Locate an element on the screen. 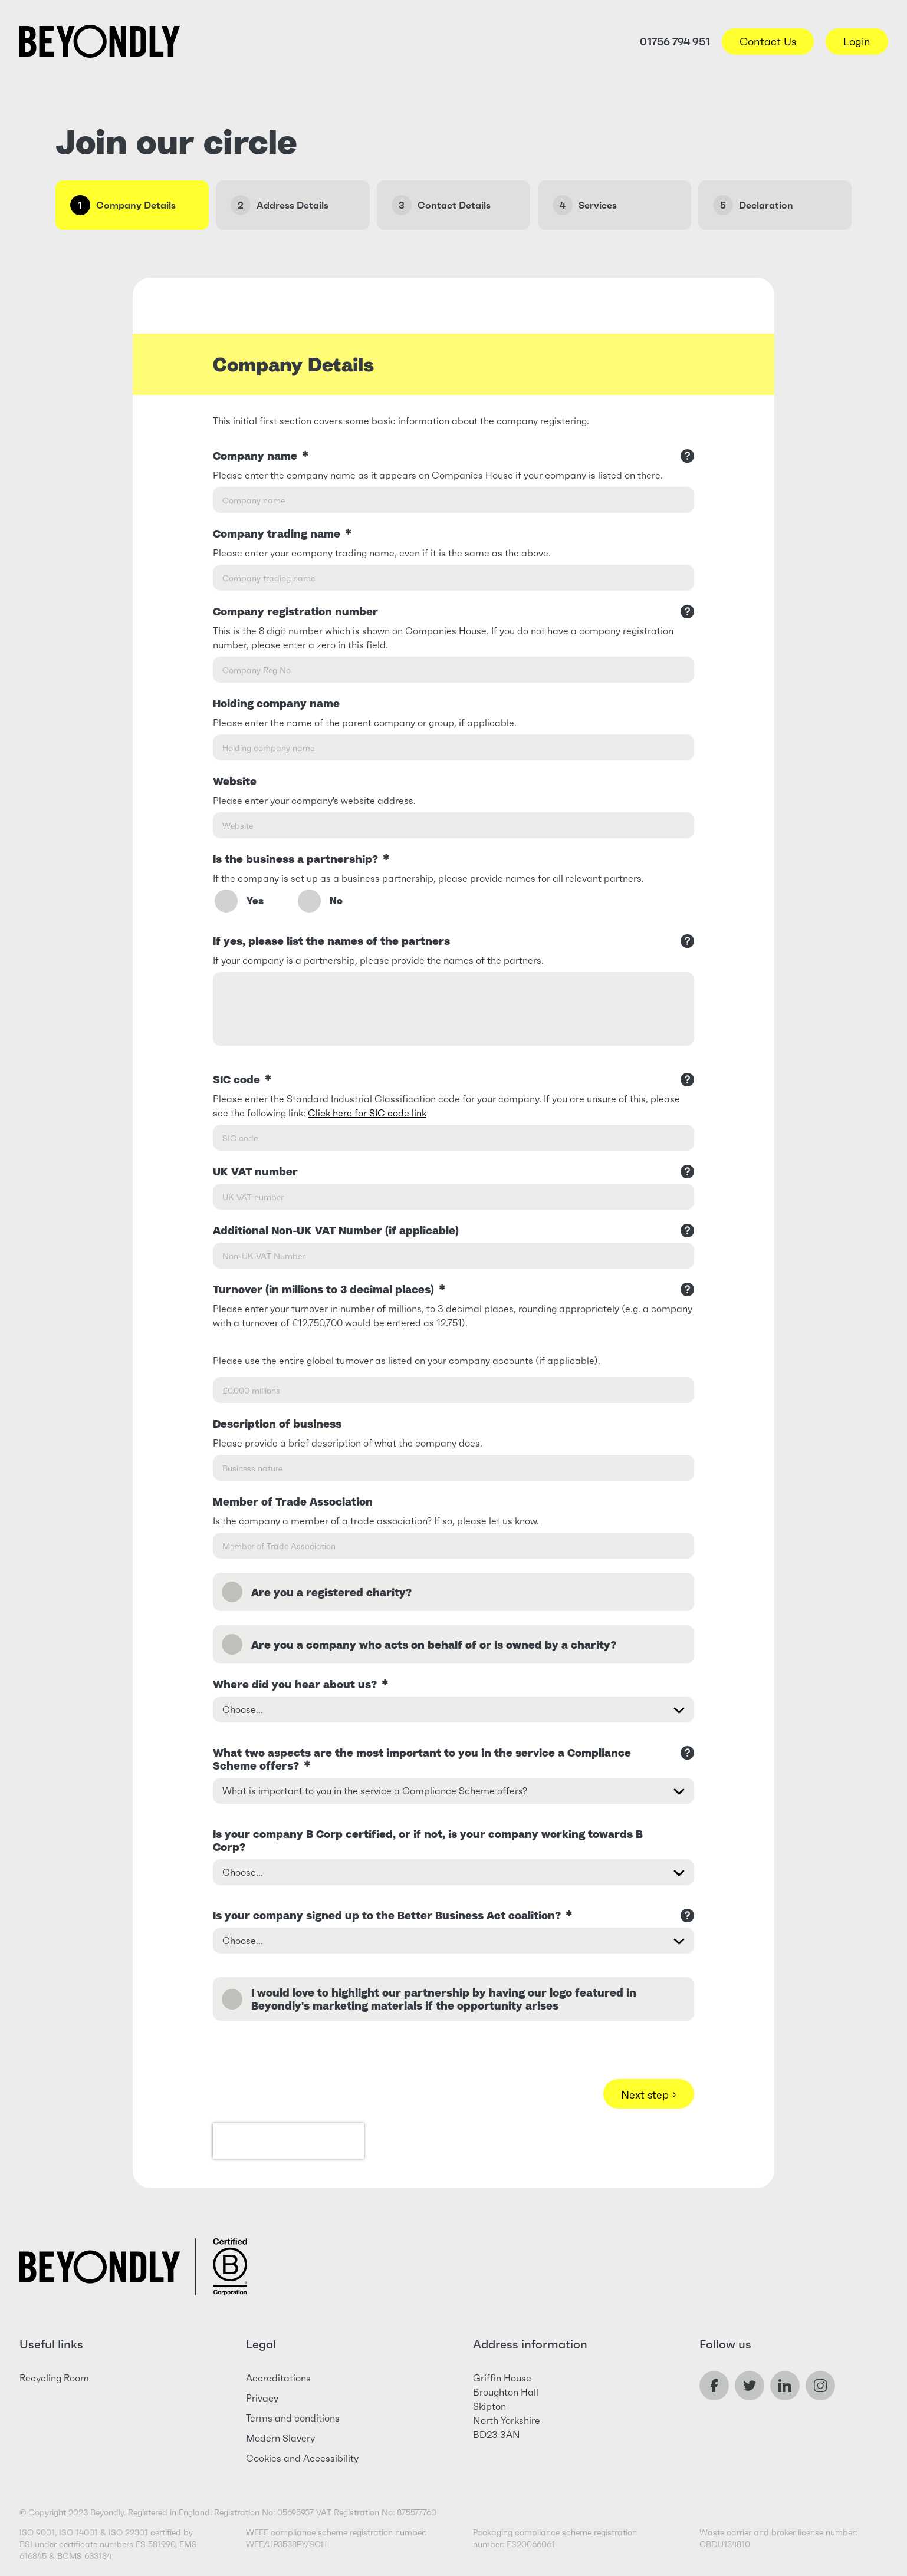  Login is located at coordinates (856, 41).